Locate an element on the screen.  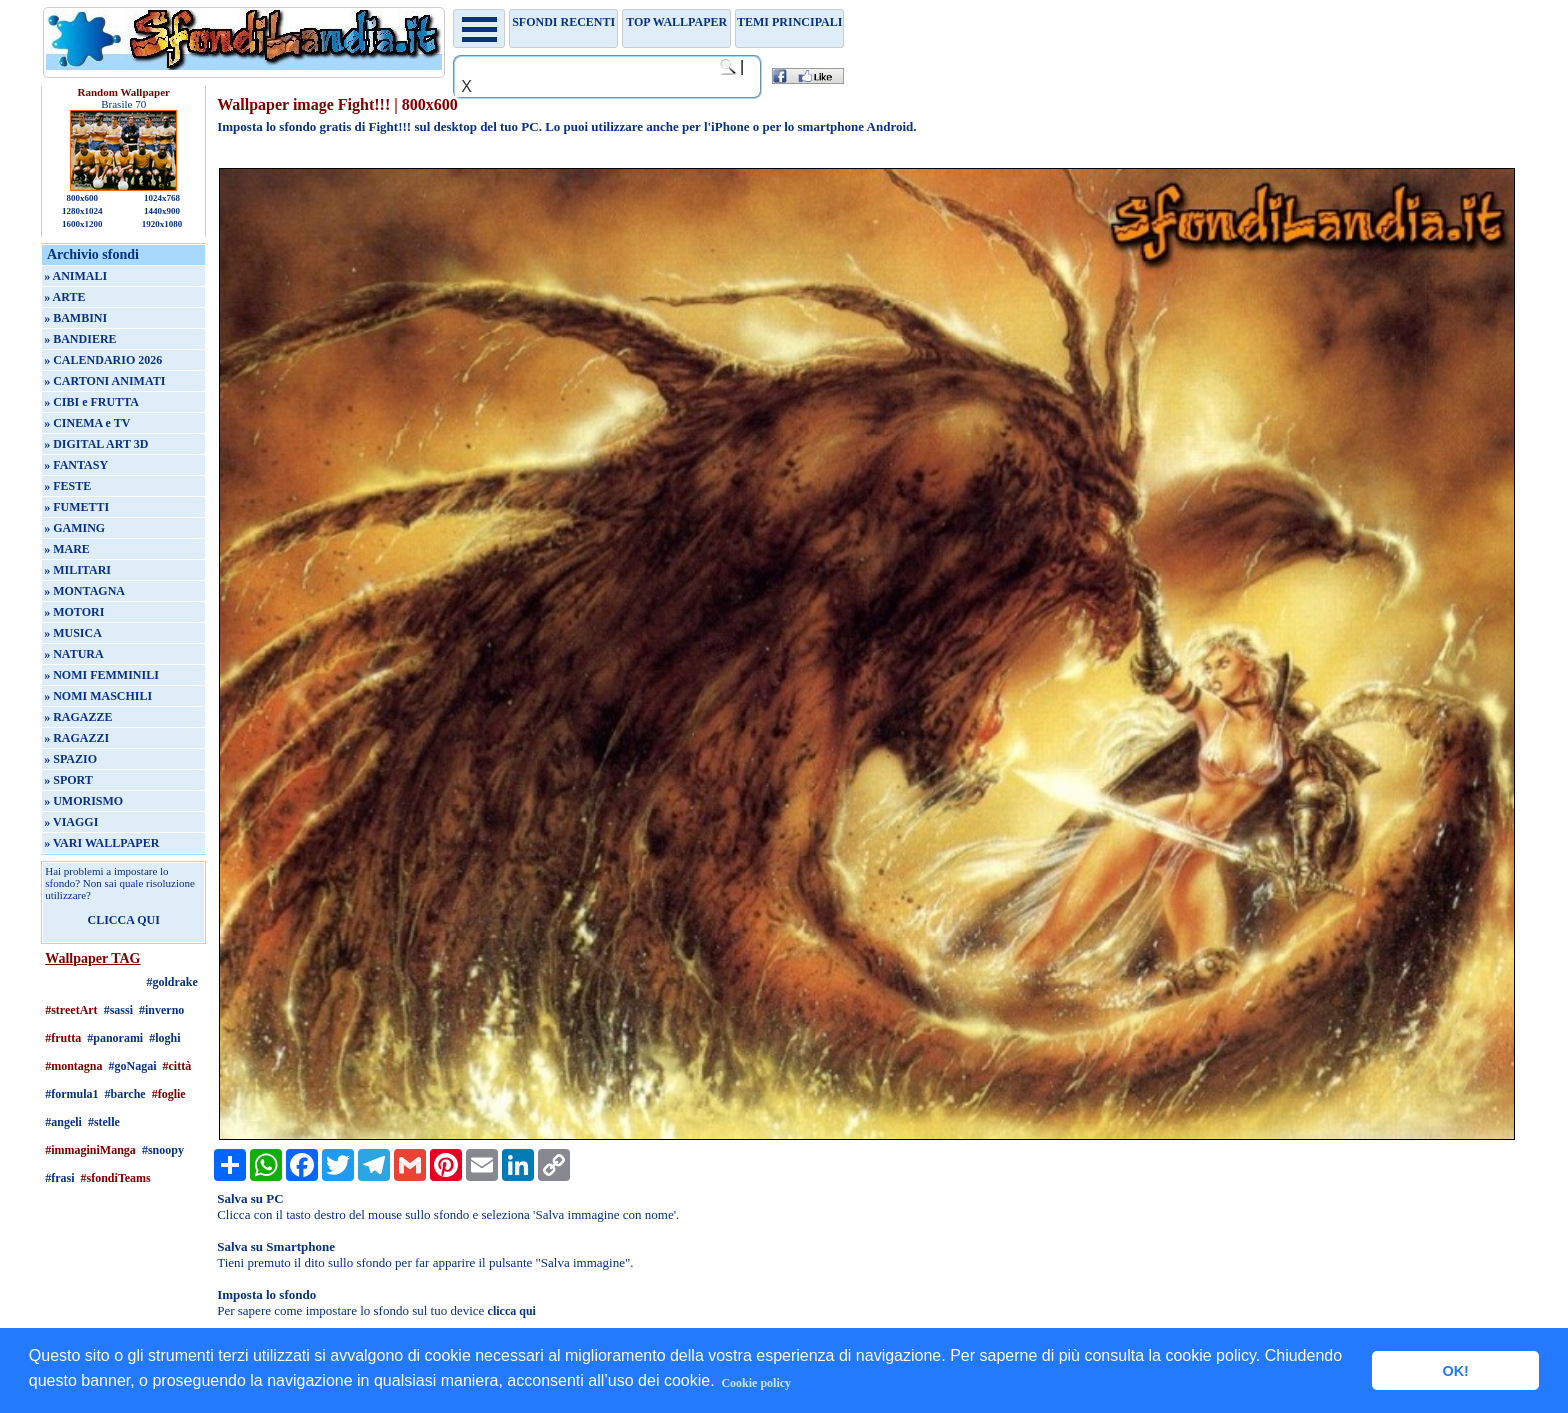
#inverno is located at coordinates (161, 1010).